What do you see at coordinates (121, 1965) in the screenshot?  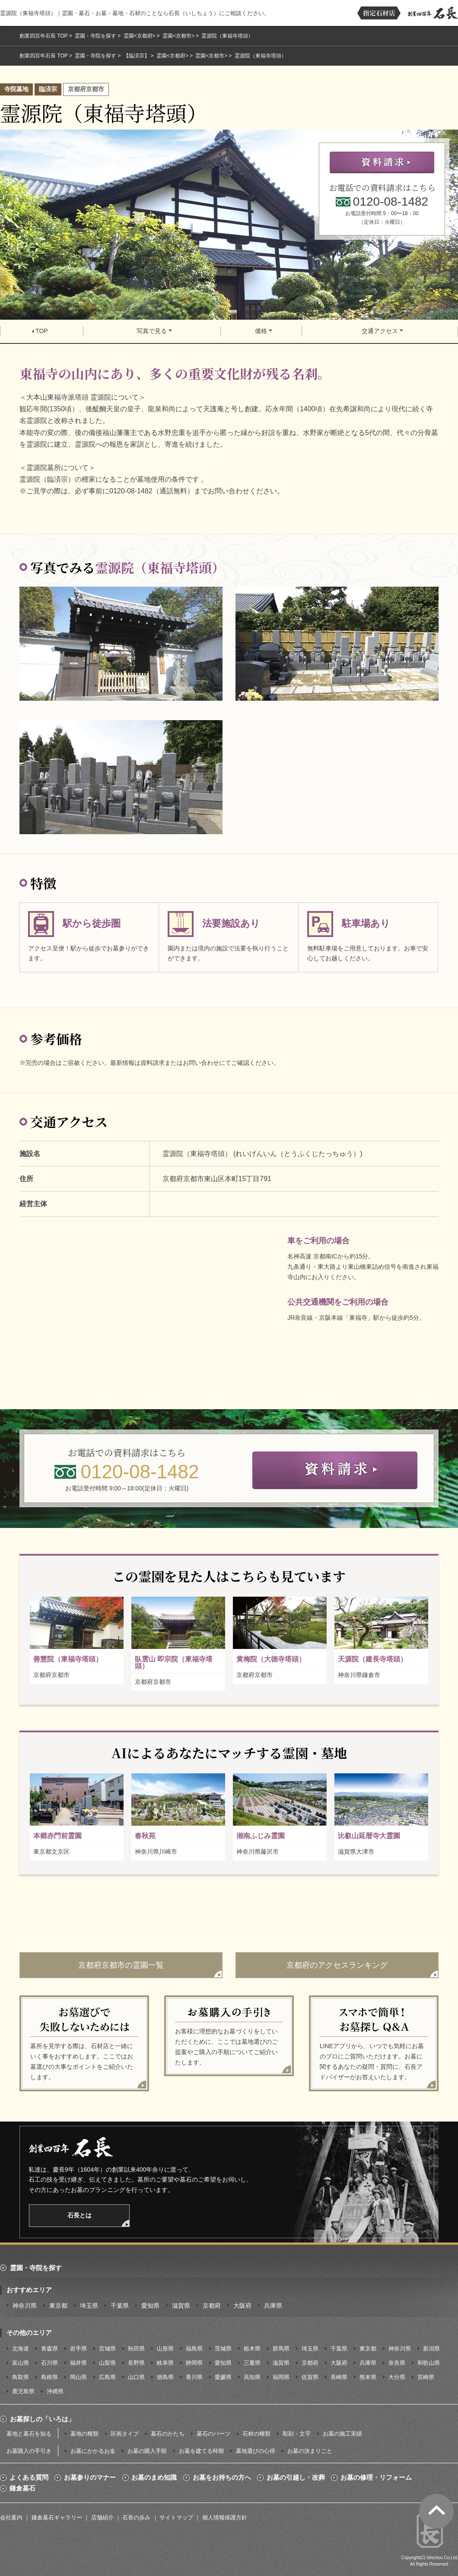 I see `京都府京都市の霊園一覧` at bounding box center [121, 1965].